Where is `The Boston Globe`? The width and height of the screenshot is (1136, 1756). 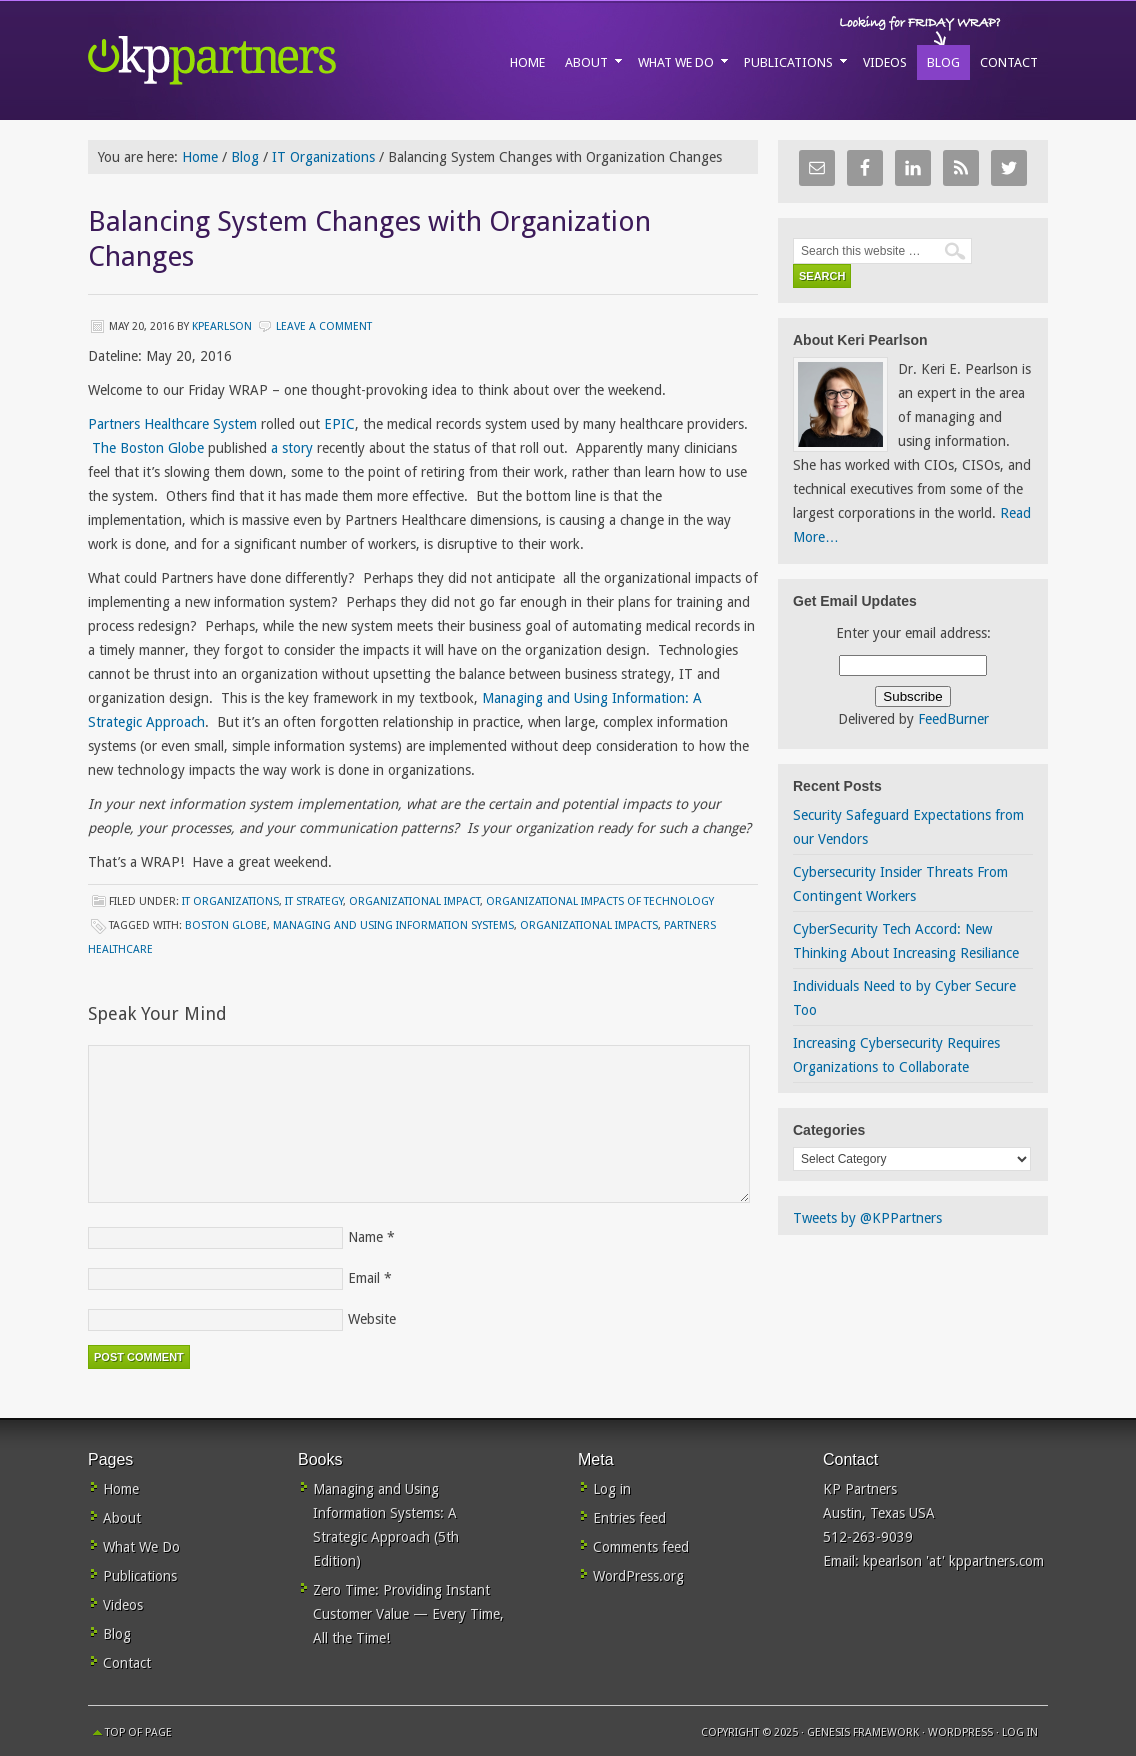 The Boston Globe is located at coordinates (148, 448).